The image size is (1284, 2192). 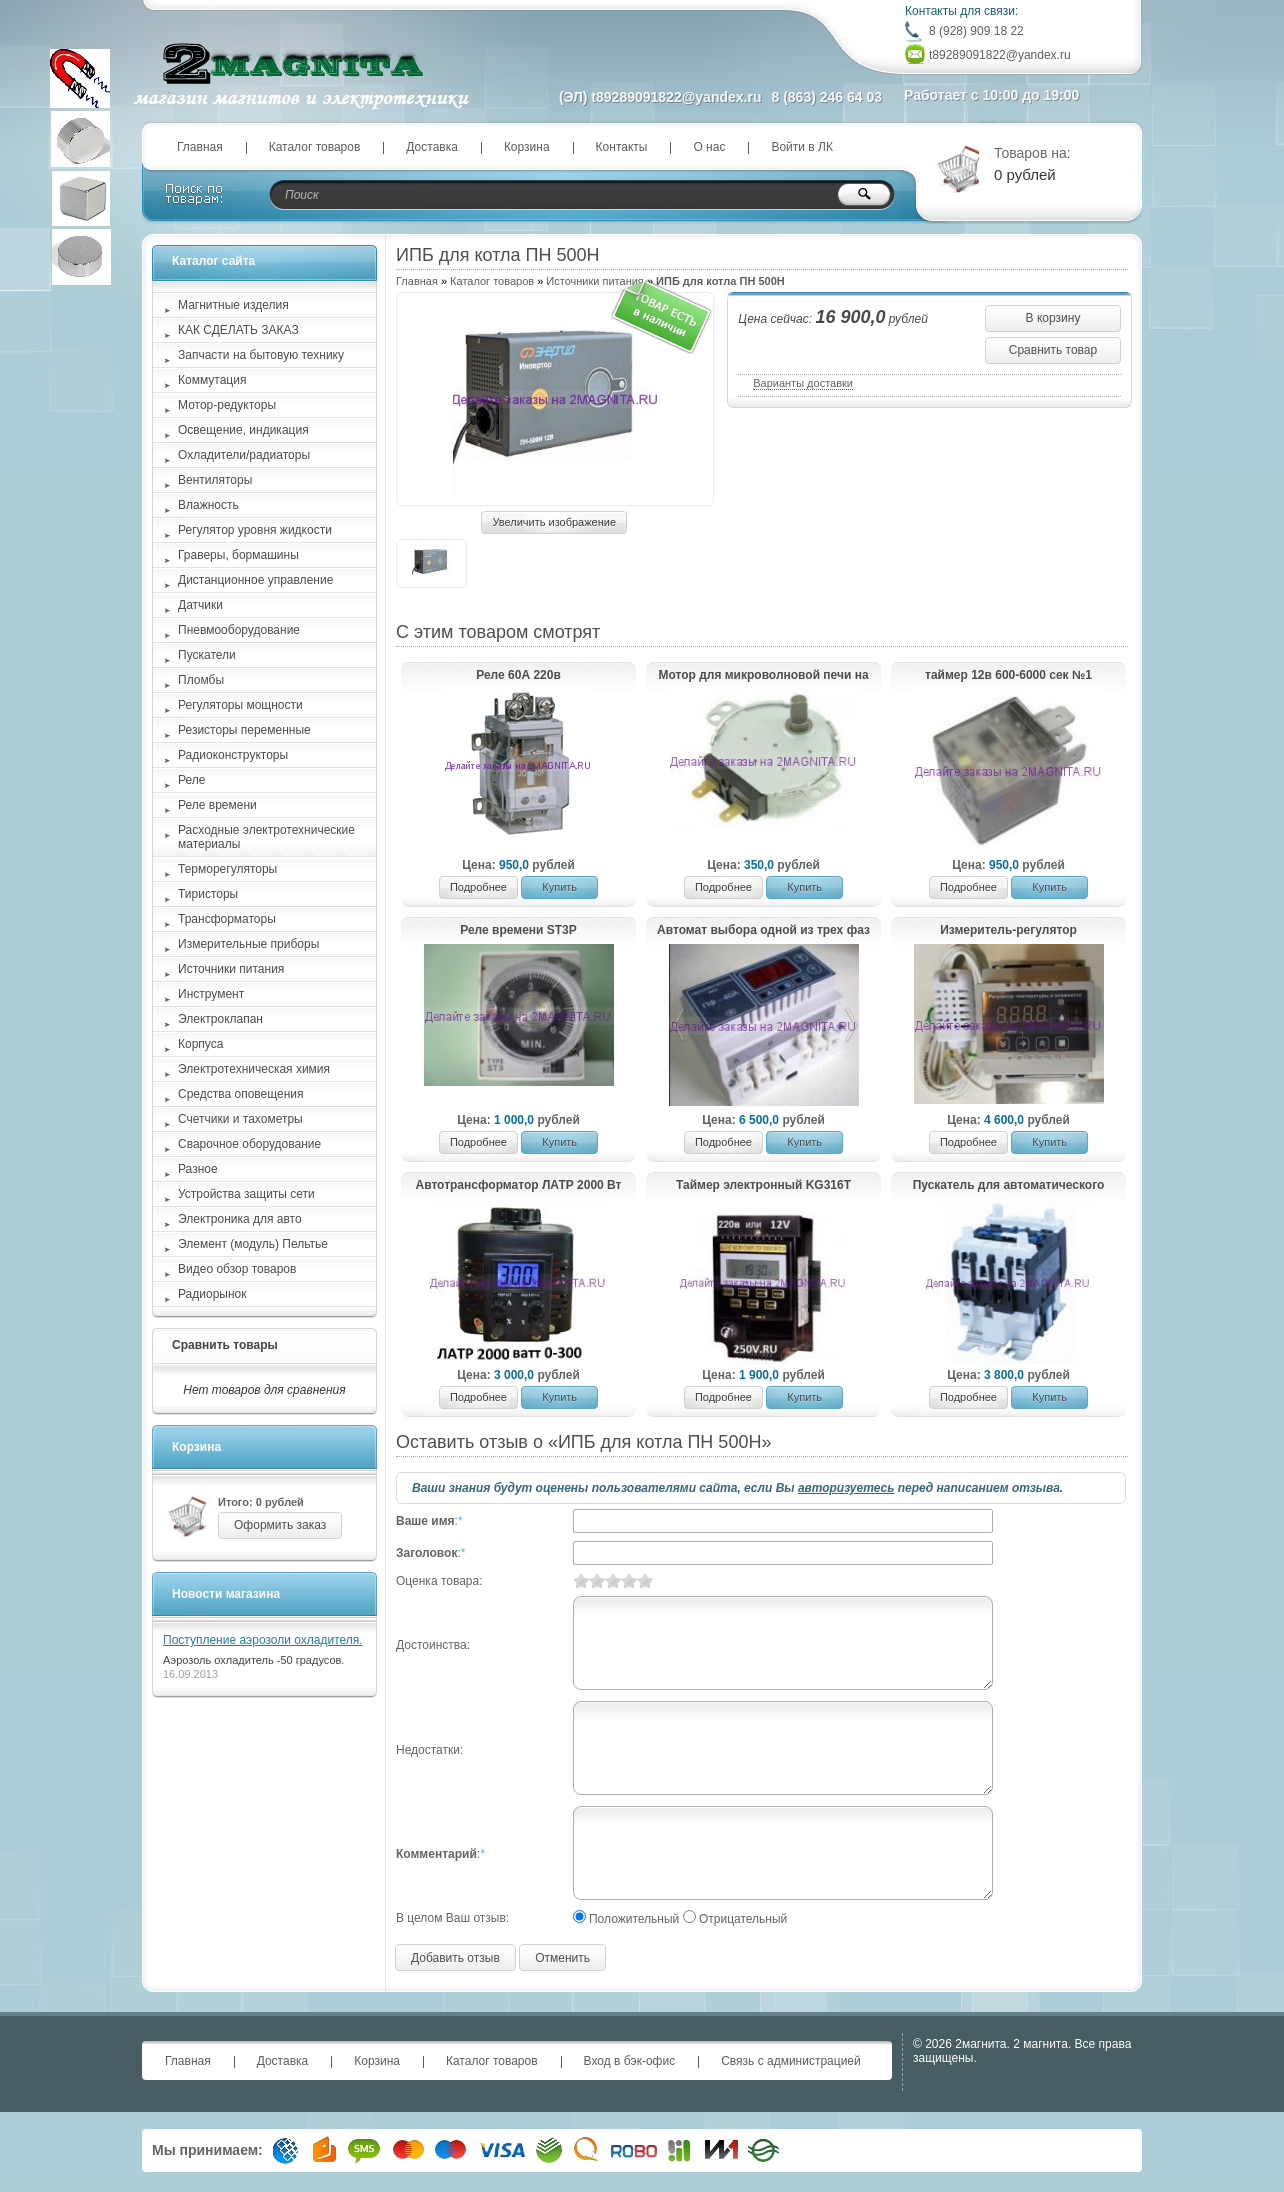 What do you see at coordinates (253, 1244) in the screenshot?
I see `Элемент (модуль) Пельтье` at bounding box center [253, 1244].